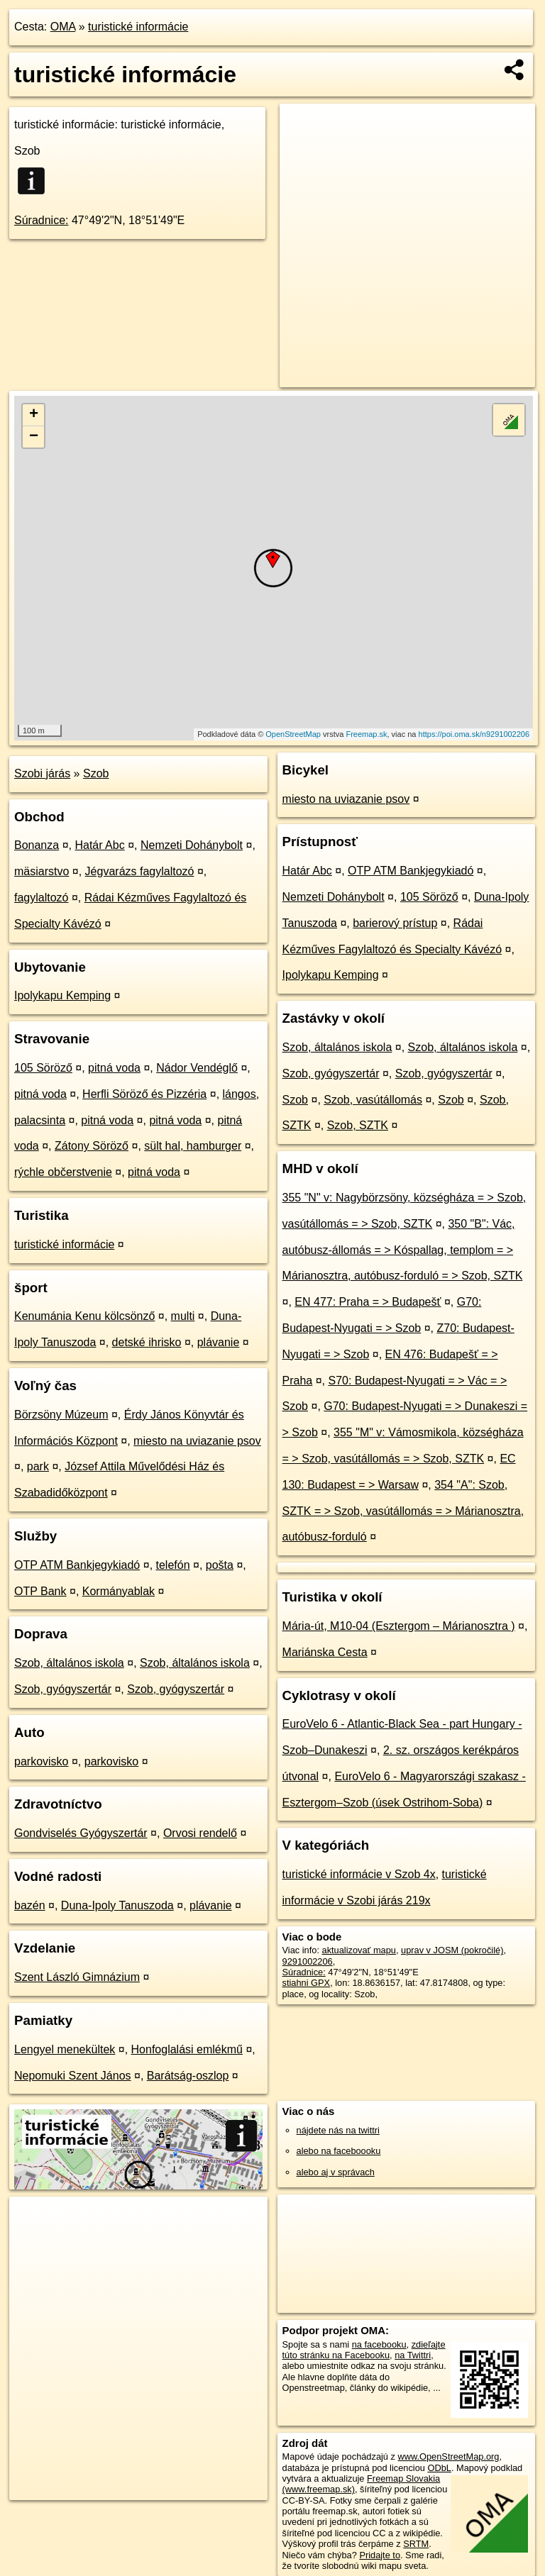 This screenshot has width=545, height=2576. What do you see at coordinates (439, 2468) in the screenshot?
I see `ODbL` at bounding box center [439, 2468].